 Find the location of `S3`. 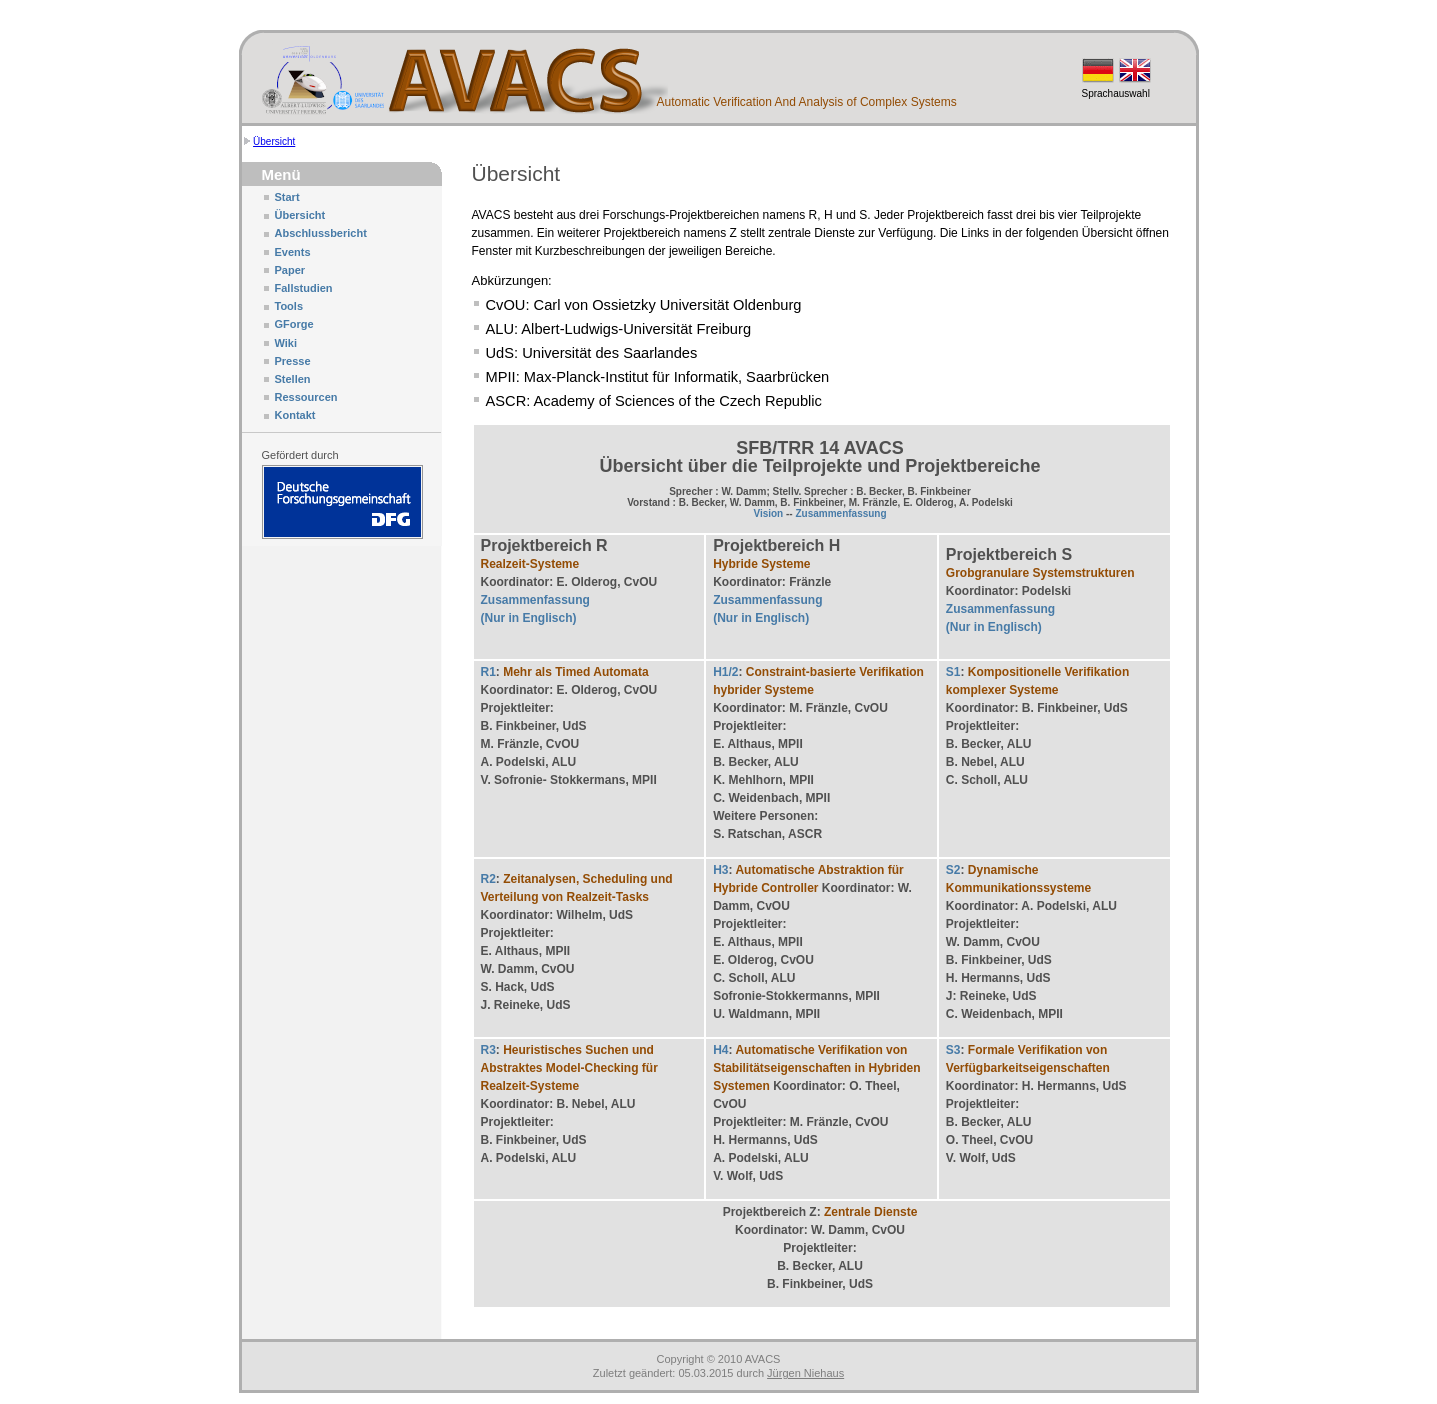

S3 is located at coordinates (953, 1050).